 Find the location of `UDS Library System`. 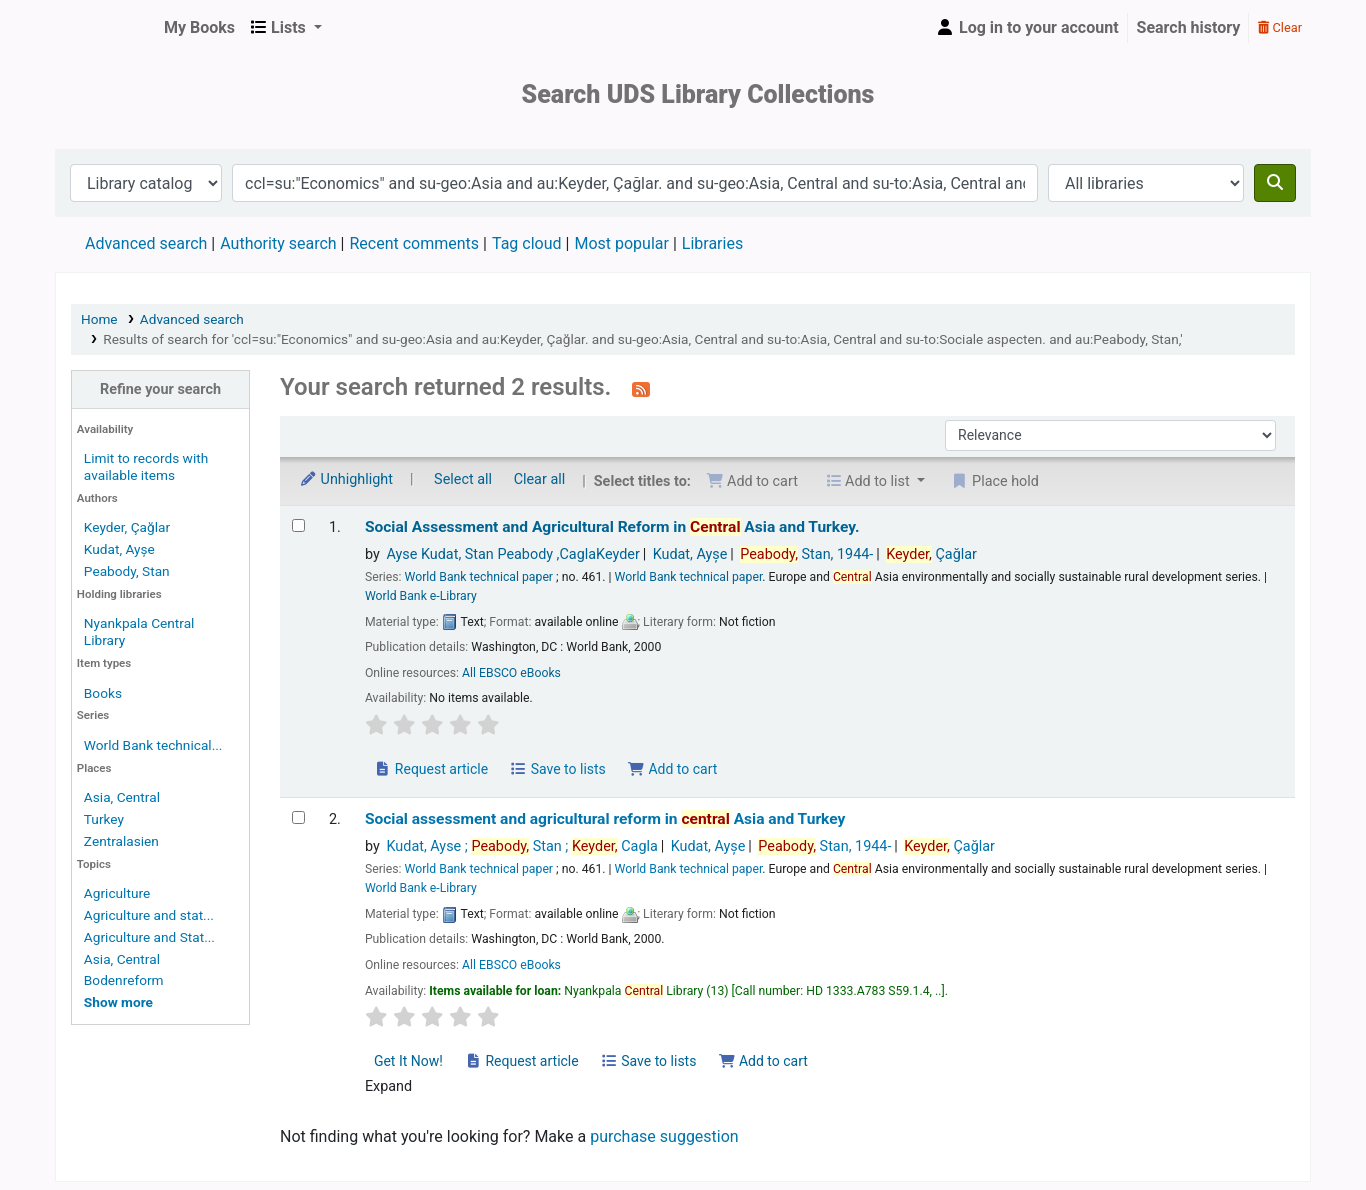

UDS Library System is located at coordinates (106, 28).